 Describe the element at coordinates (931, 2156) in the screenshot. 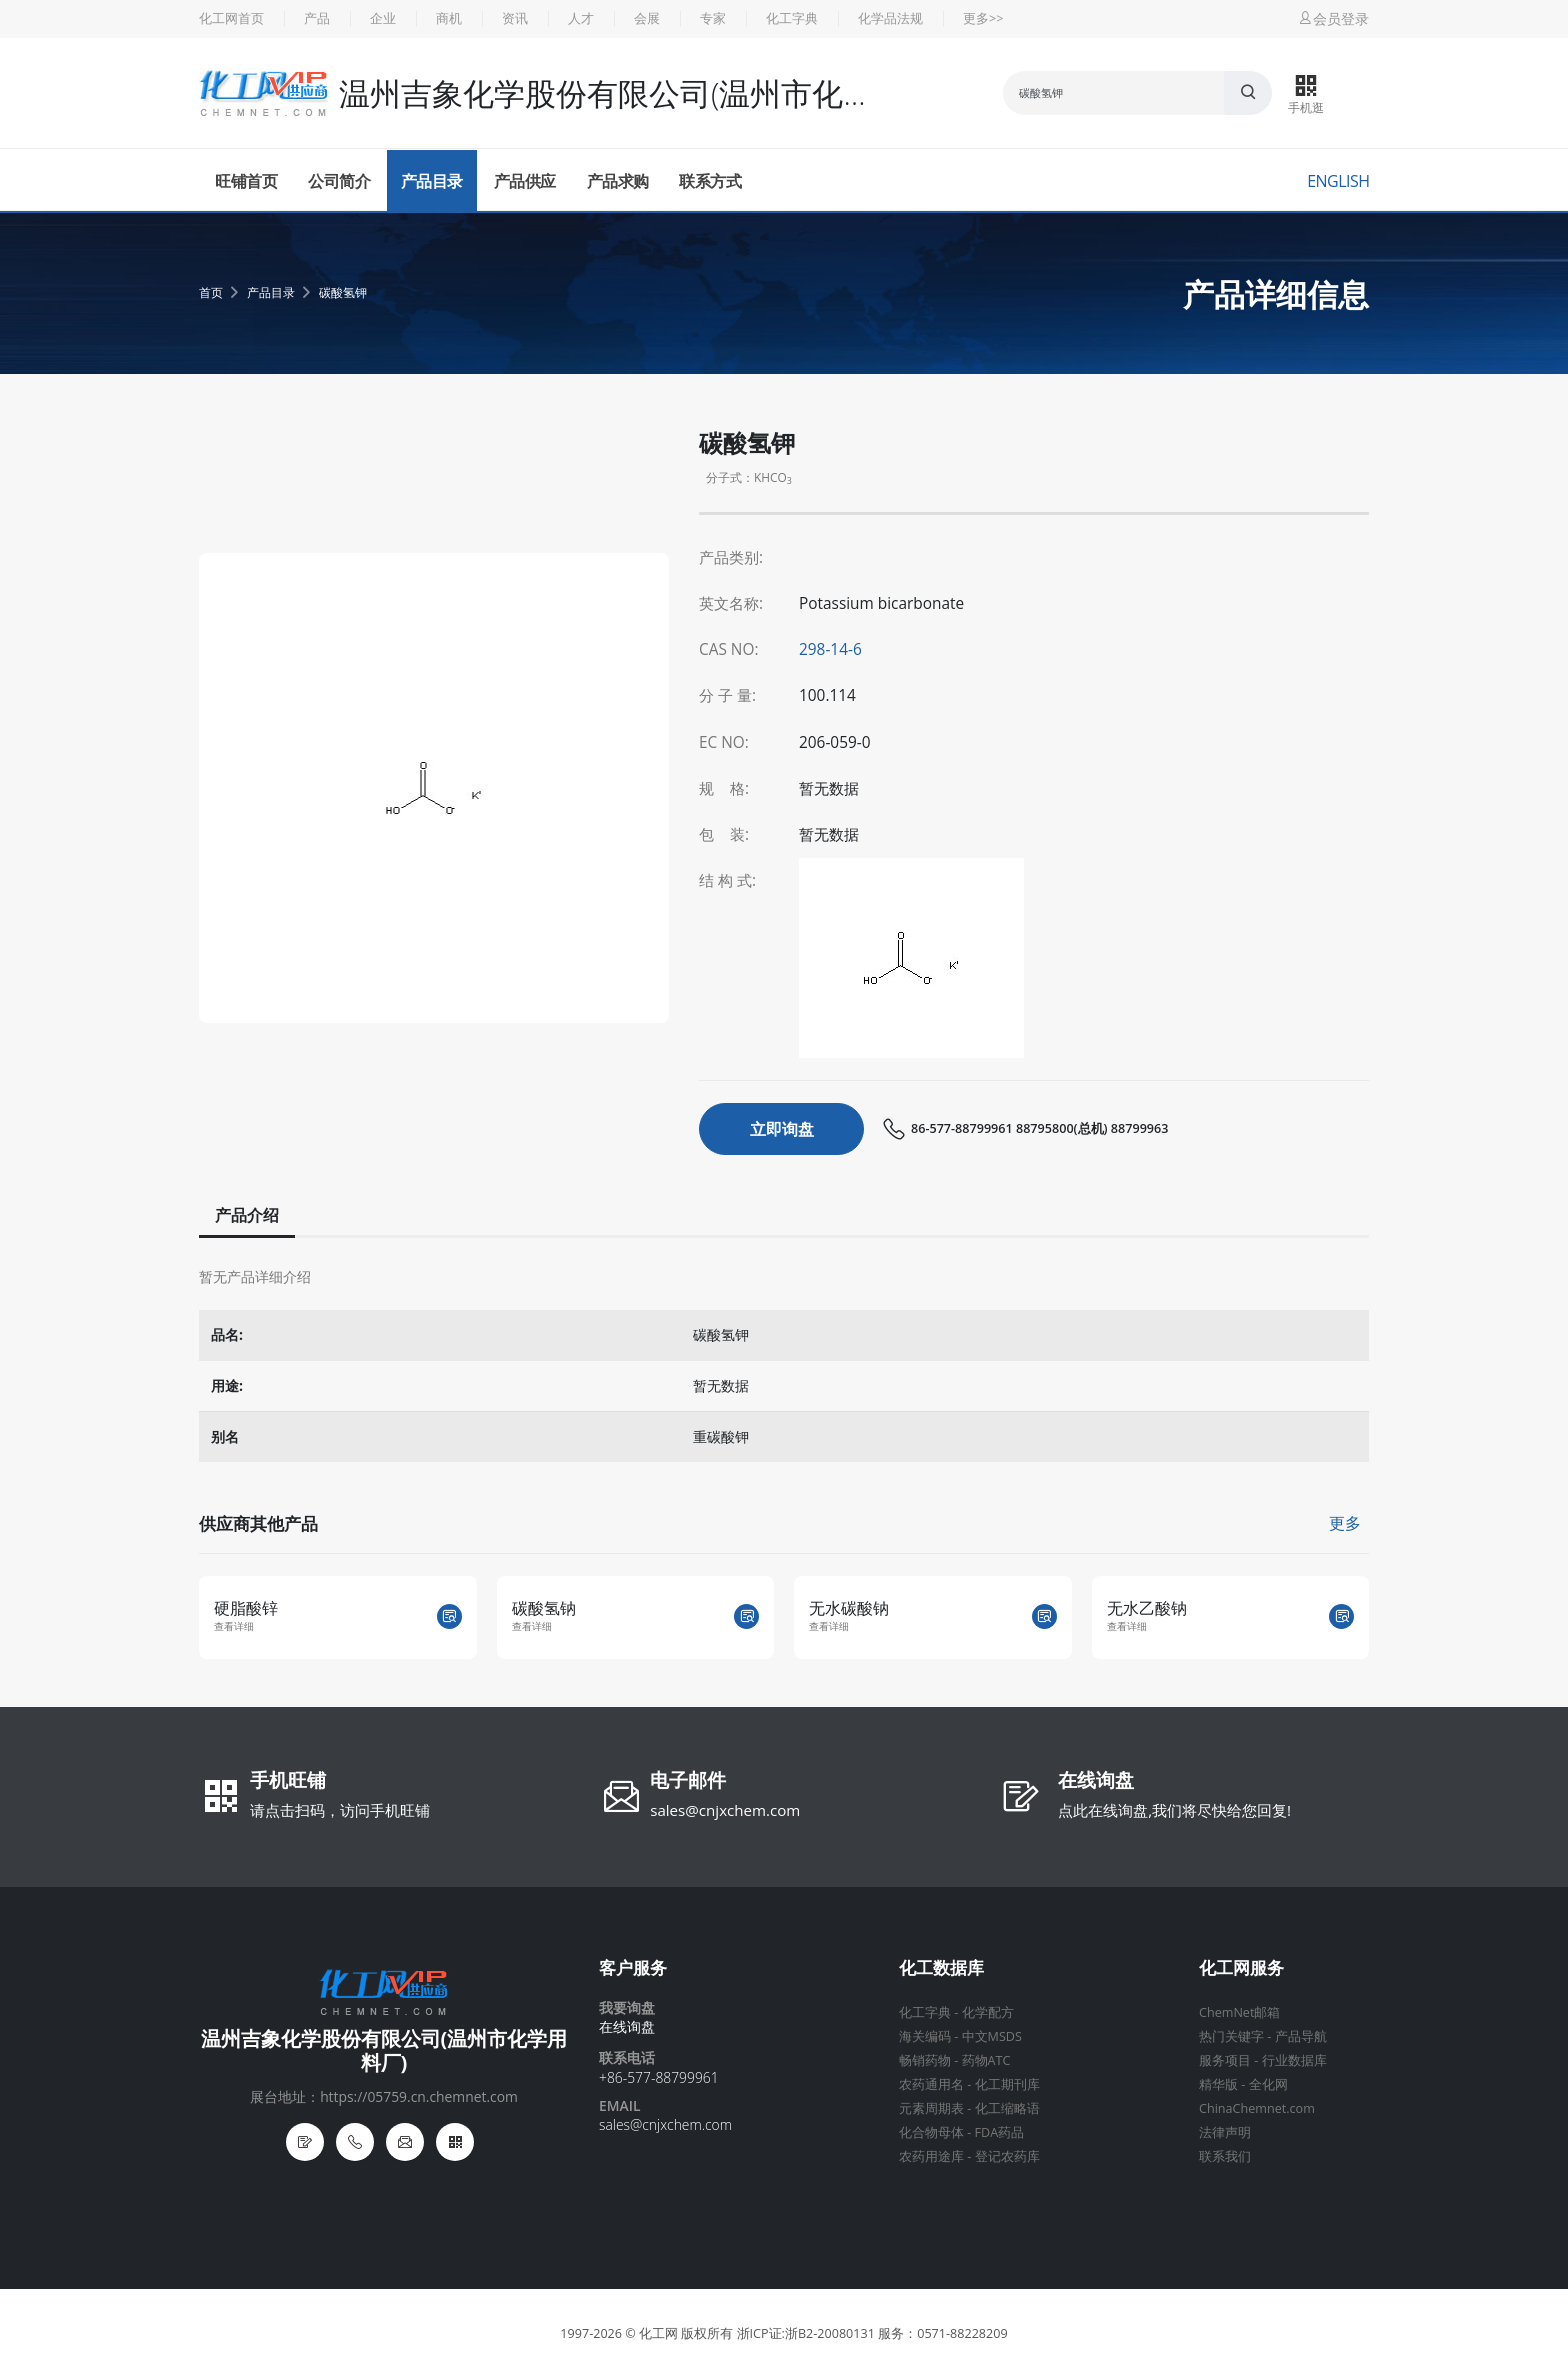

I see `农药用途库` at that location.